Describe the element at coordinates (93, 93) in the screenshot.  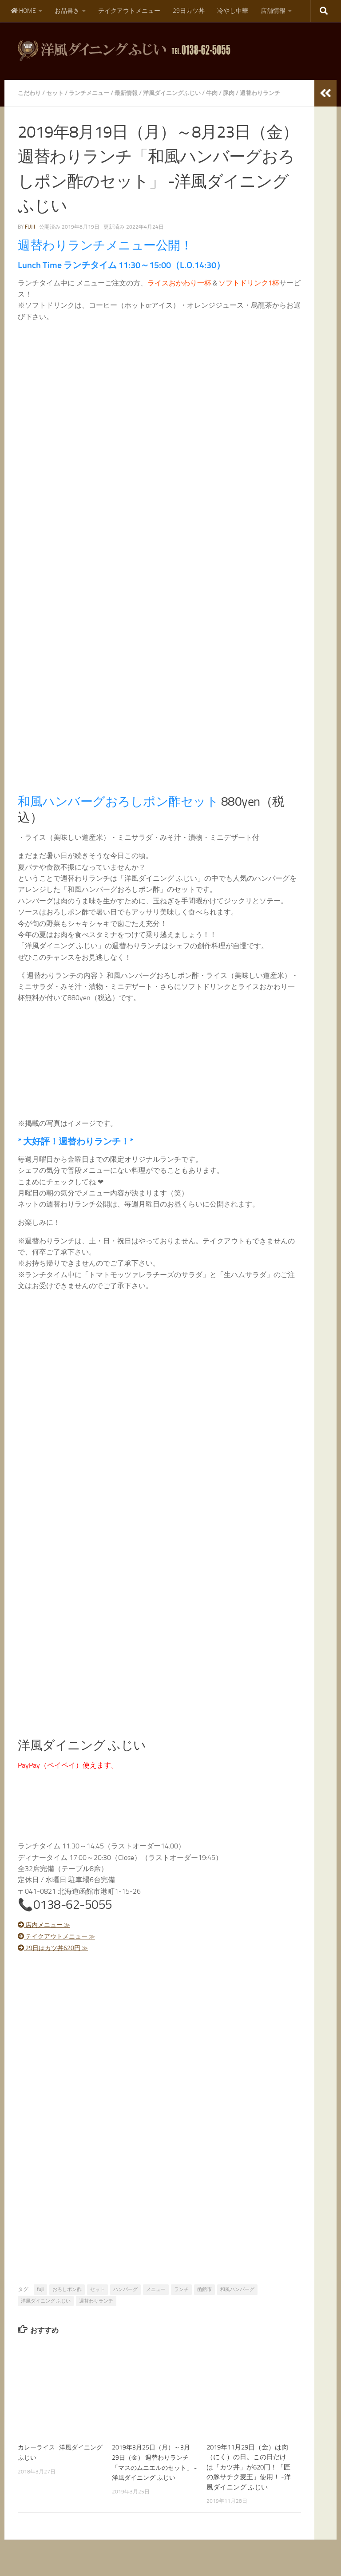
I see `ランチメニュー` at that location.